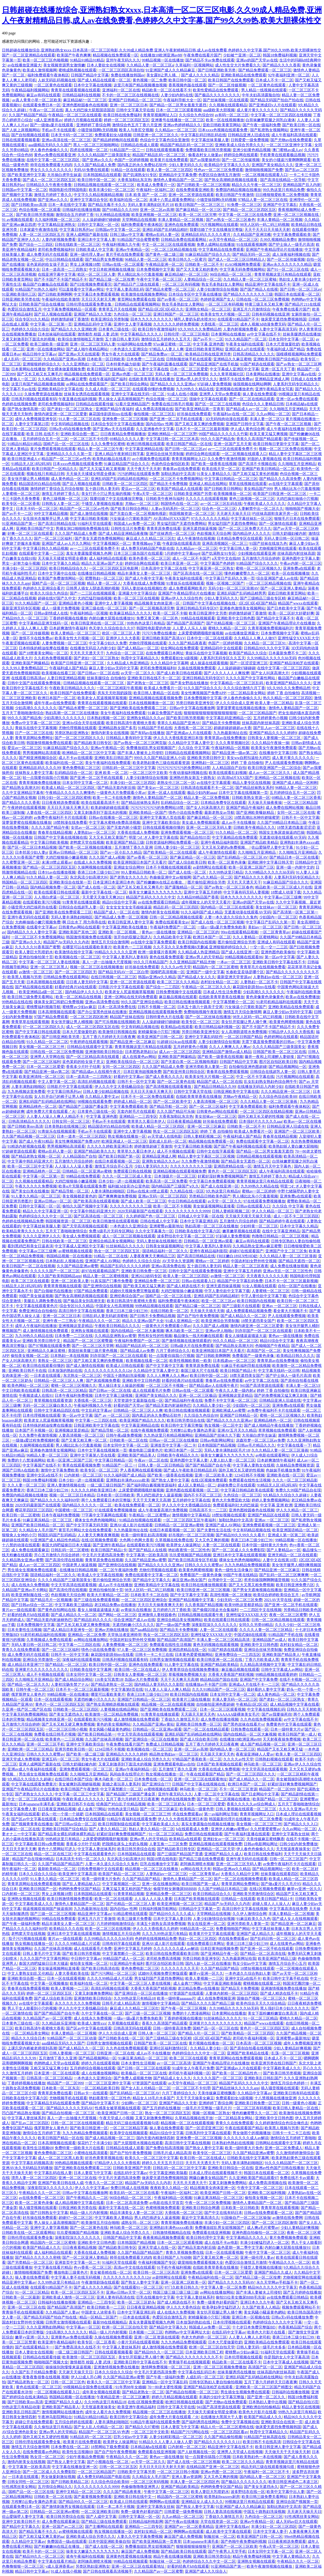 The width and height of the screenshot is (324, 2576). Describe the element at coordinates (204, 957) in the screenshot. I see `亚洲av男人的天堂精品` at that location.